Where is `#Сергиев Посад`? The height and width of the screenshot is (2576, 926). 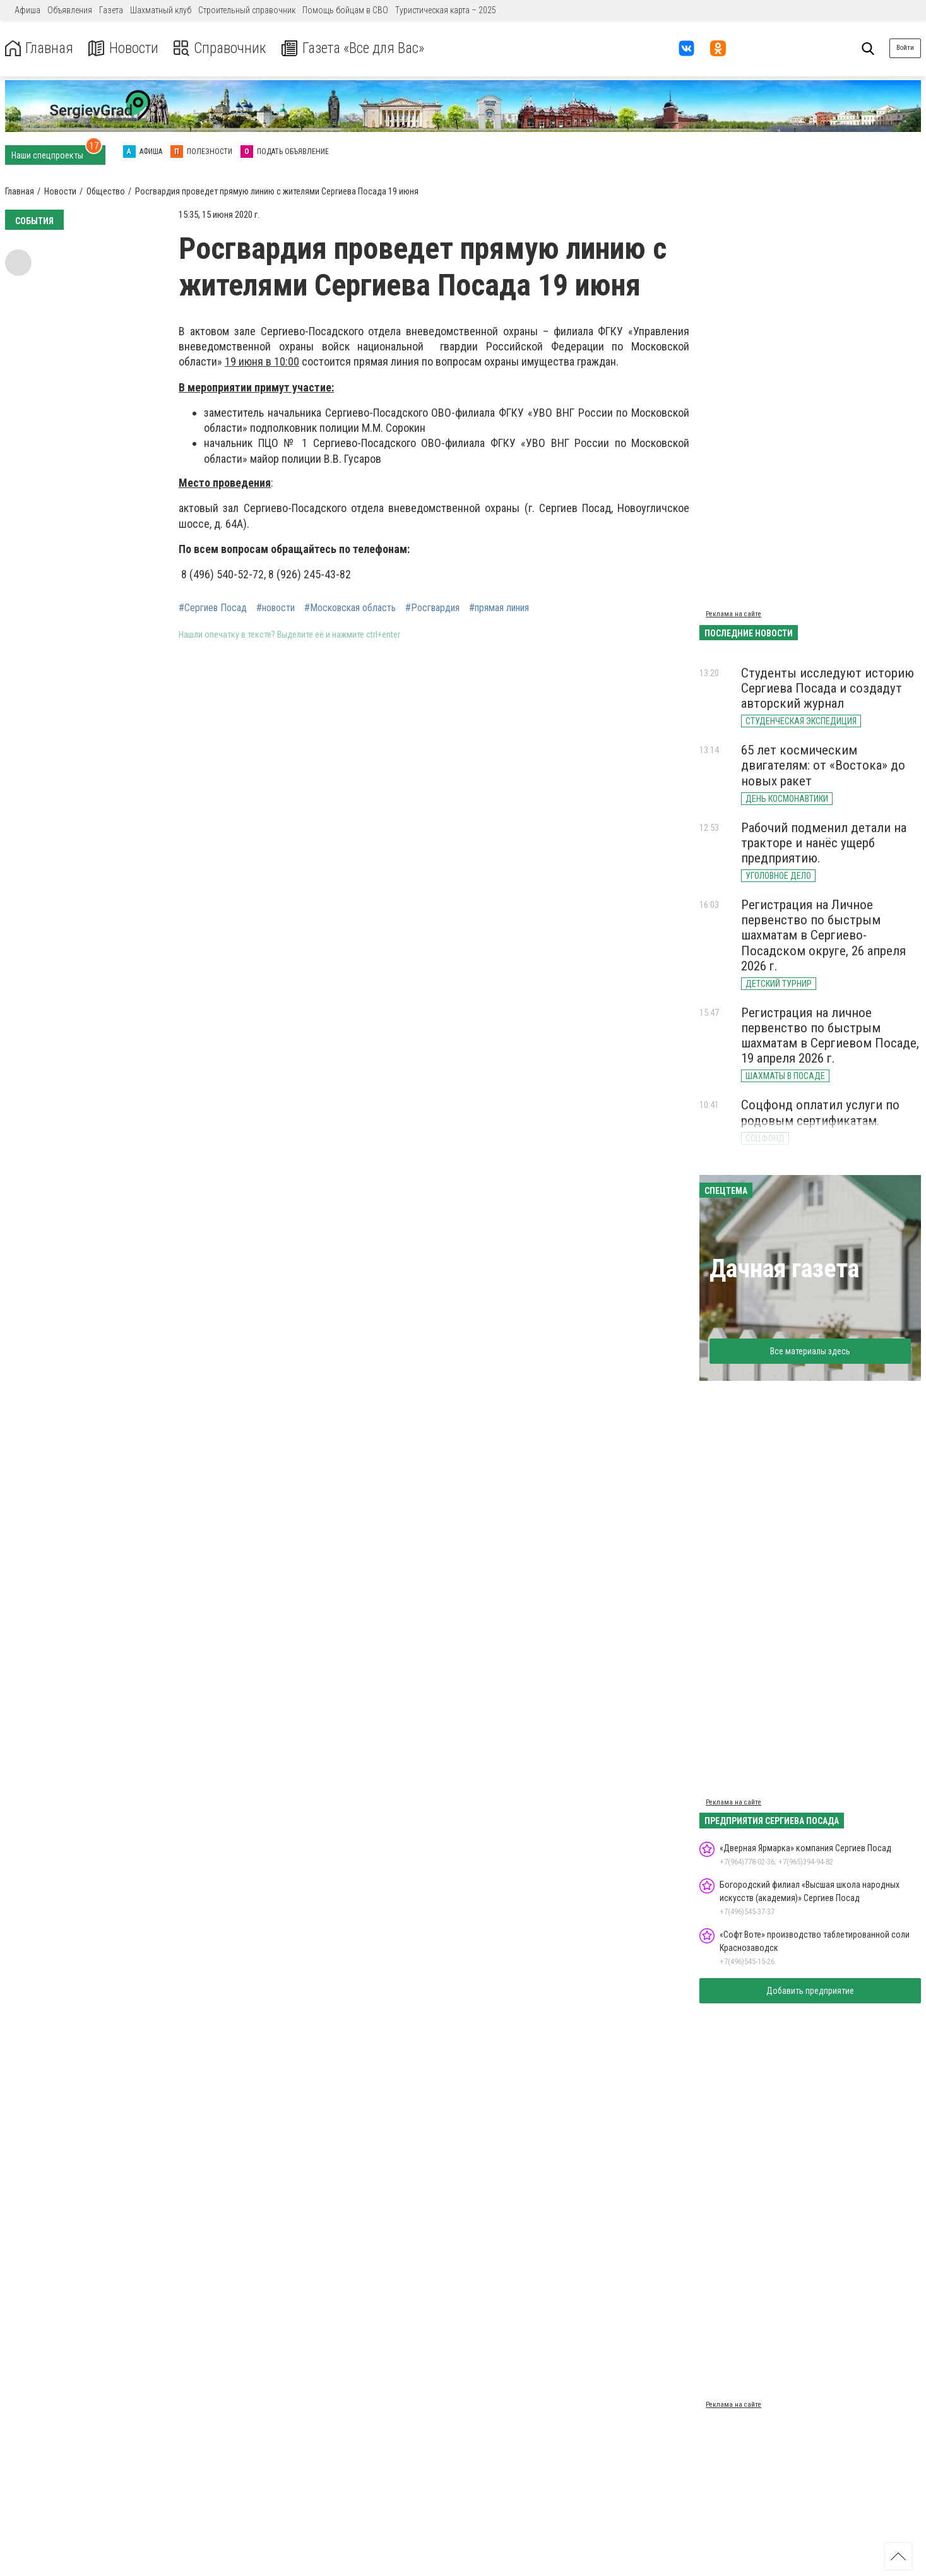 #Сергиев Посад is located at coordinates (213, 608).